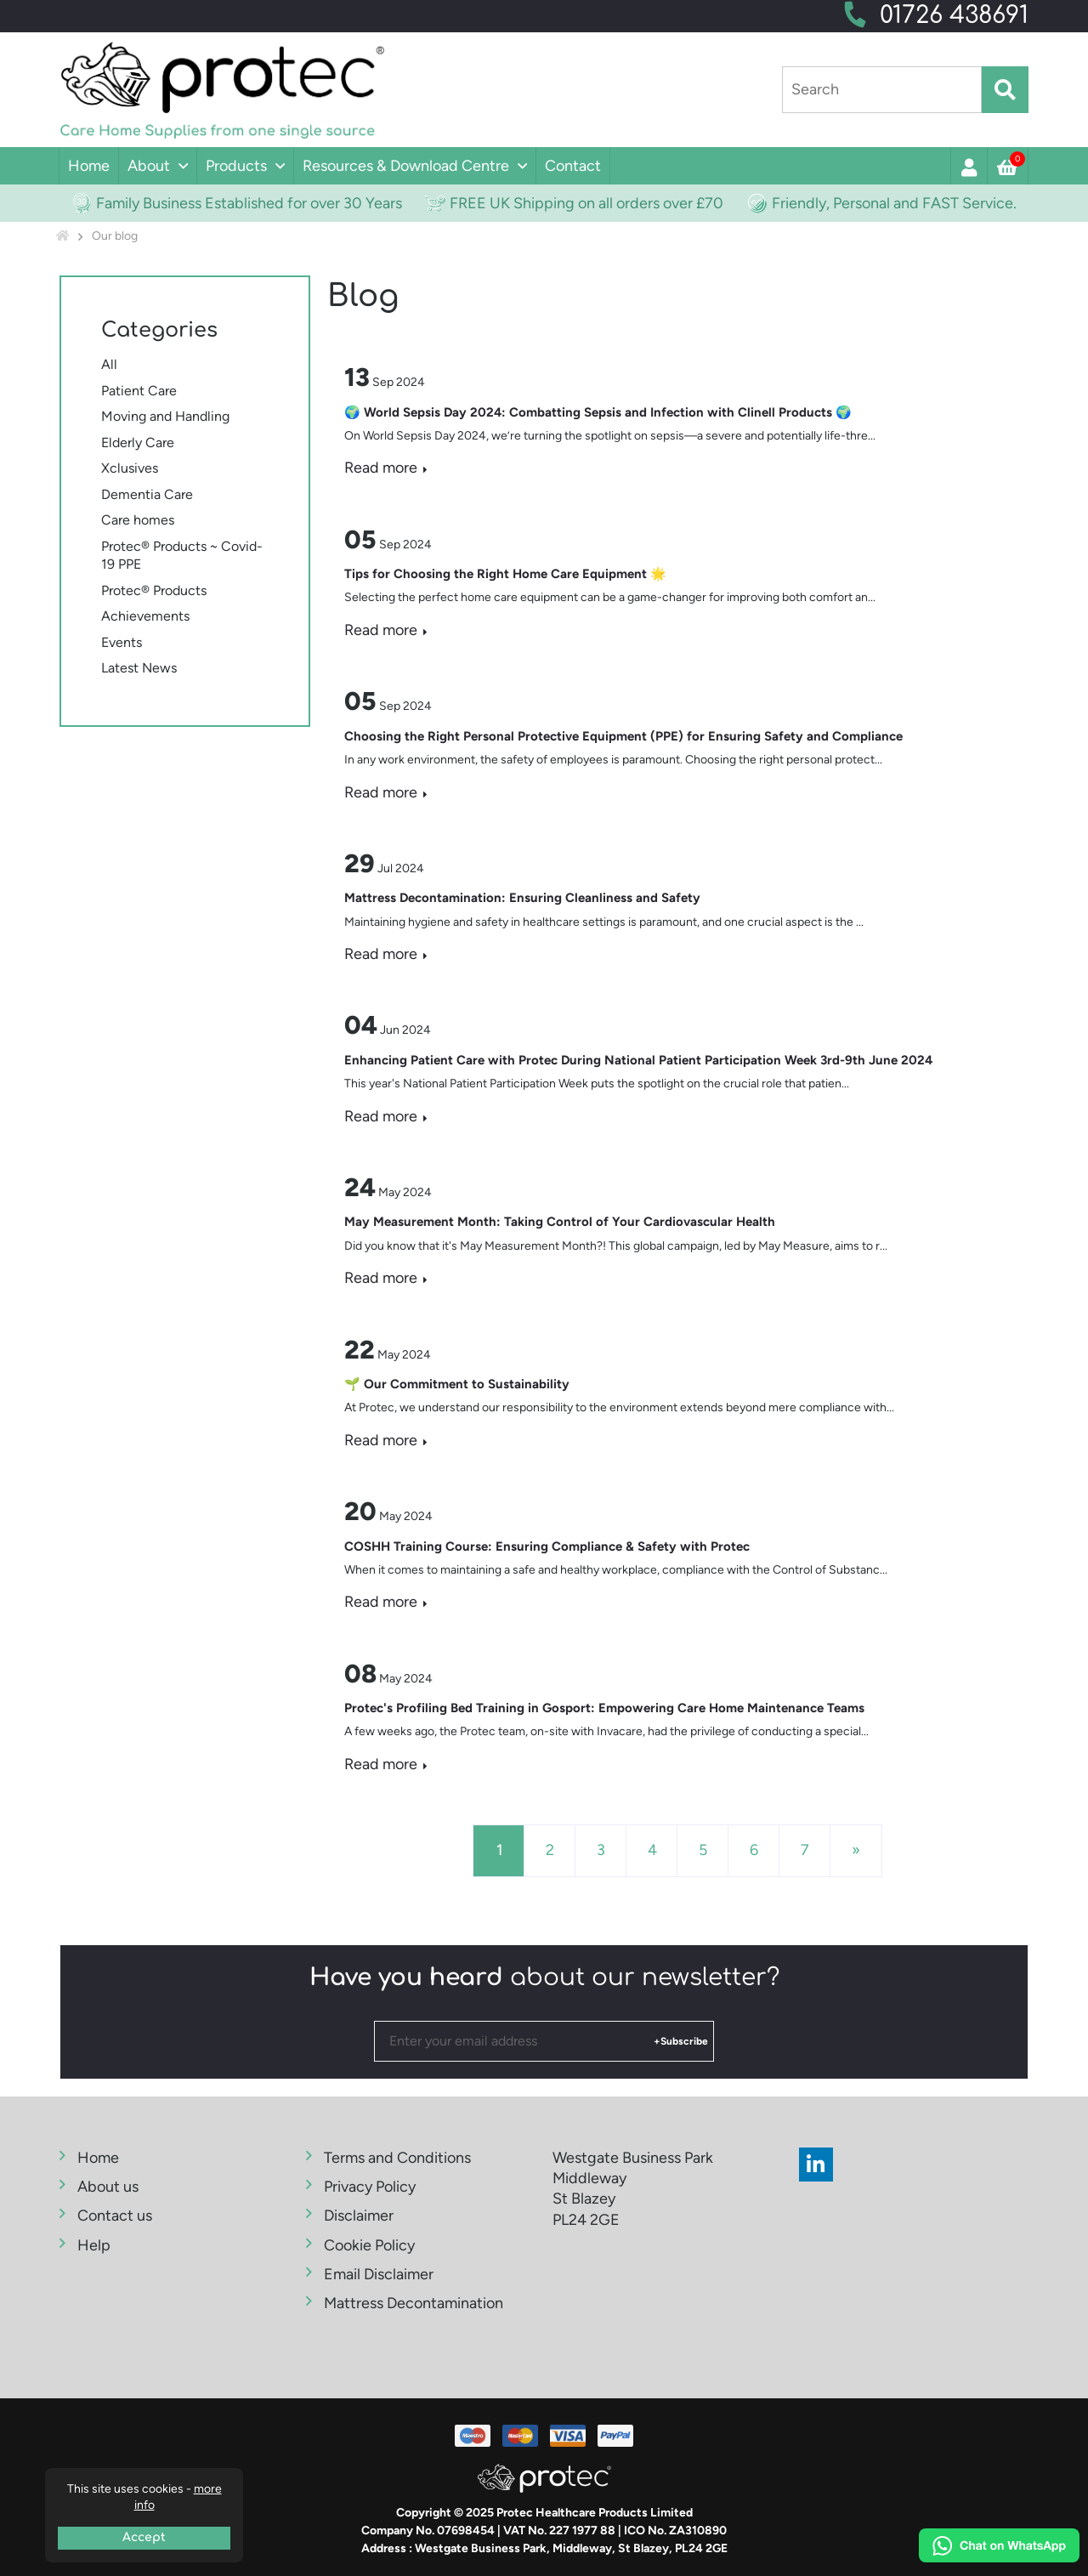 The height and width of the screenshot is (2576, 1088). What do you see at coordinates (413, 2303) in the screenshot?
I see `Mattress Decontamination` at bounding box center [413, 2303].